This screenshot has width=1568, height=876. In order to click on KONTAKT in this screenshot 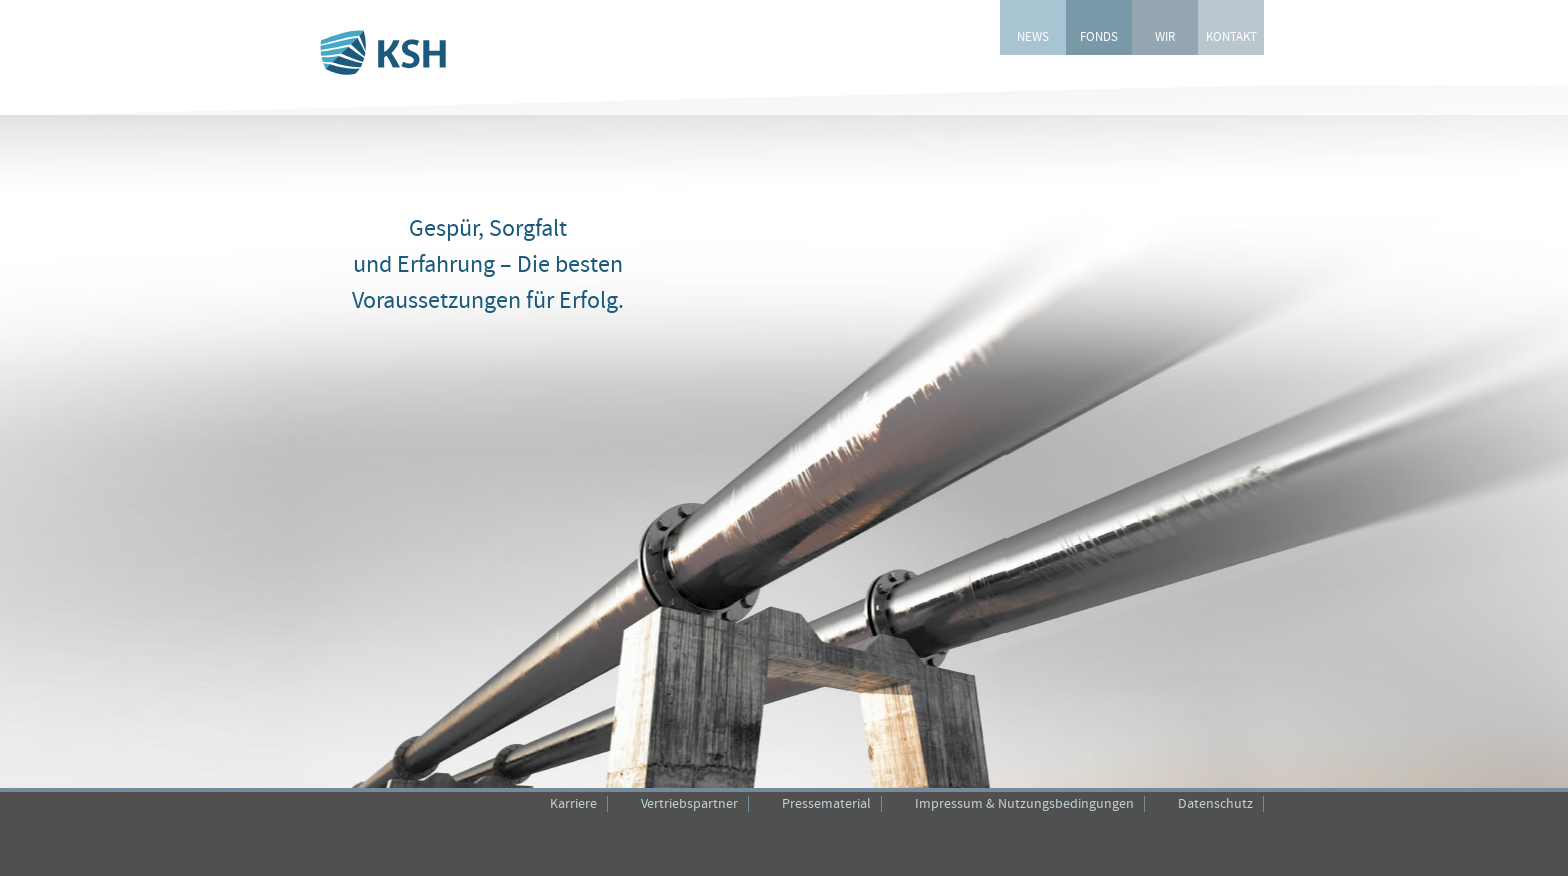, I will do `click(1231, 37)`.